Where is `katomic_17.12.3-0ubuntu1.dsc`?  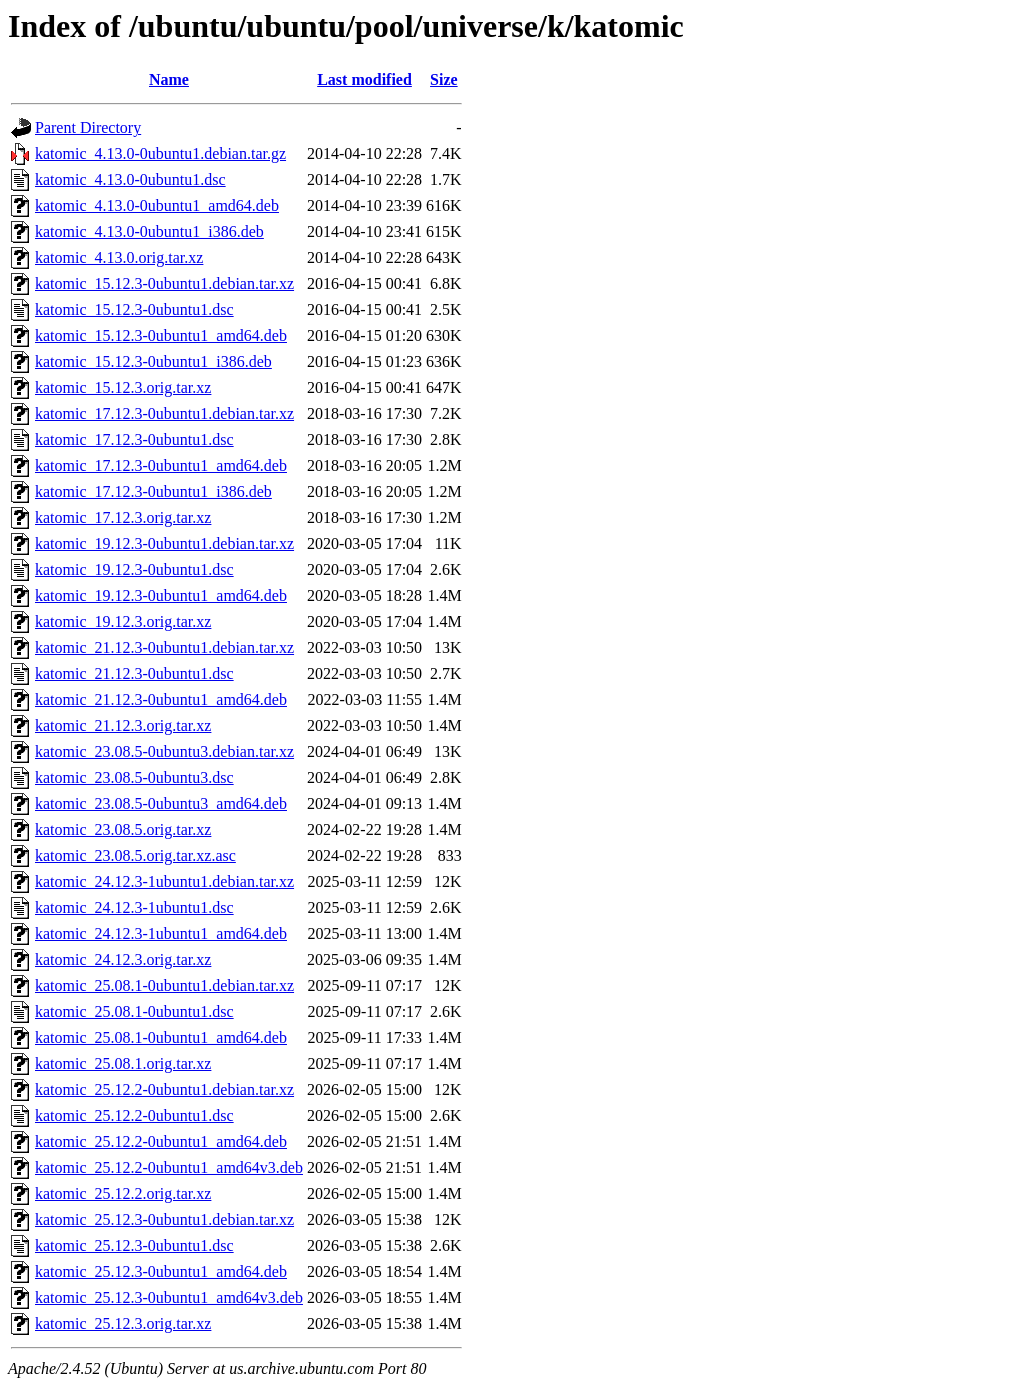 katomic_17.12.3-0ubuntu1.dsc is located at coordinates (134, 439).